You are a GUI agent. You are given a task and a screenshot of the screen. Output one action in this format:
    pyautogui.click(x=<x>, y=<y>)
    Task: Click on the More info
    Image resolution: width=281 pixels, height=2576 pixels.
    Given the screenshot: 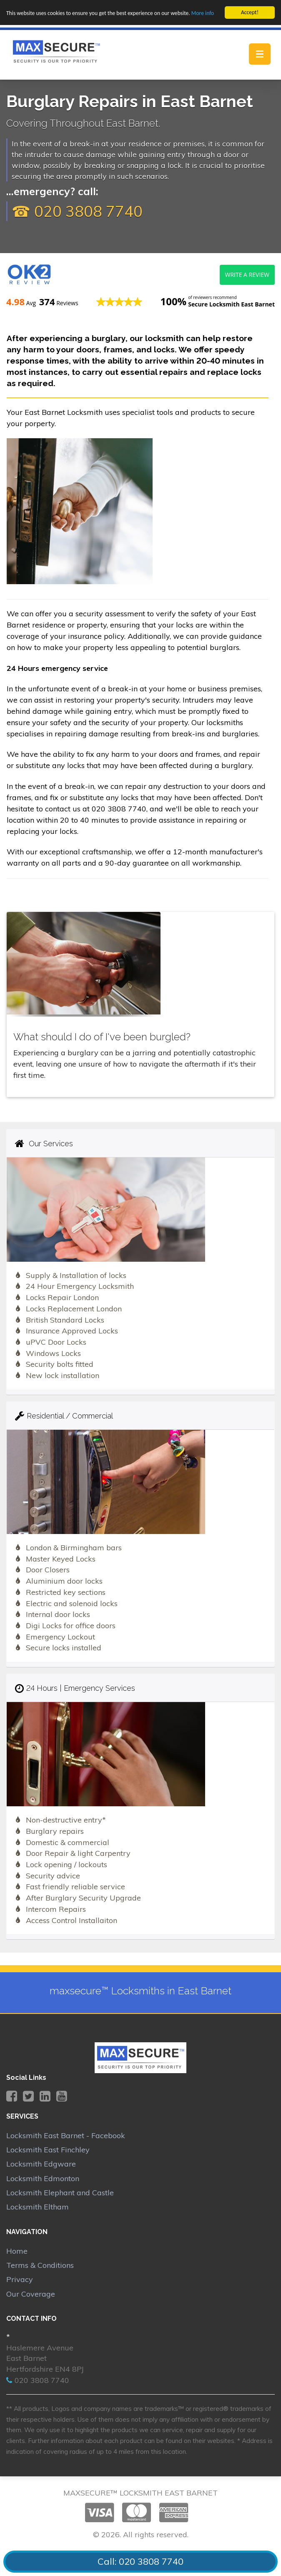 What is the action you would take?
    pyautogui.click(x=202, y=13)
    